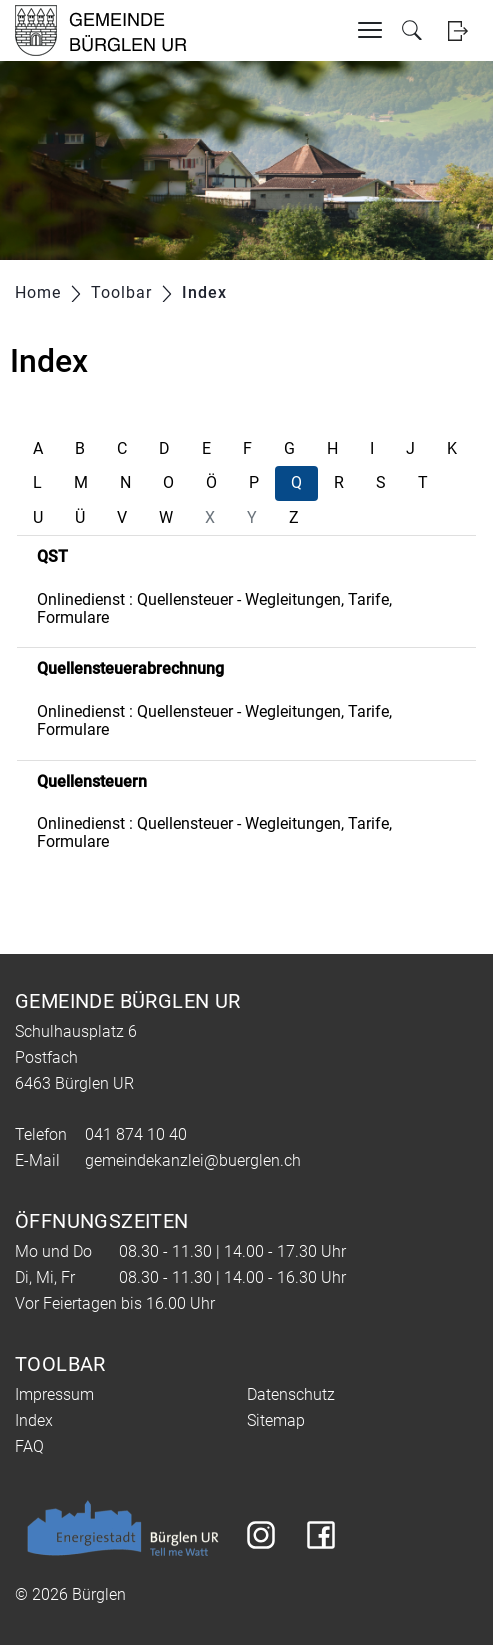  Describe the element at coordinates (136, 1134) in the screenshot. I see `041 874 10 40` at that location.